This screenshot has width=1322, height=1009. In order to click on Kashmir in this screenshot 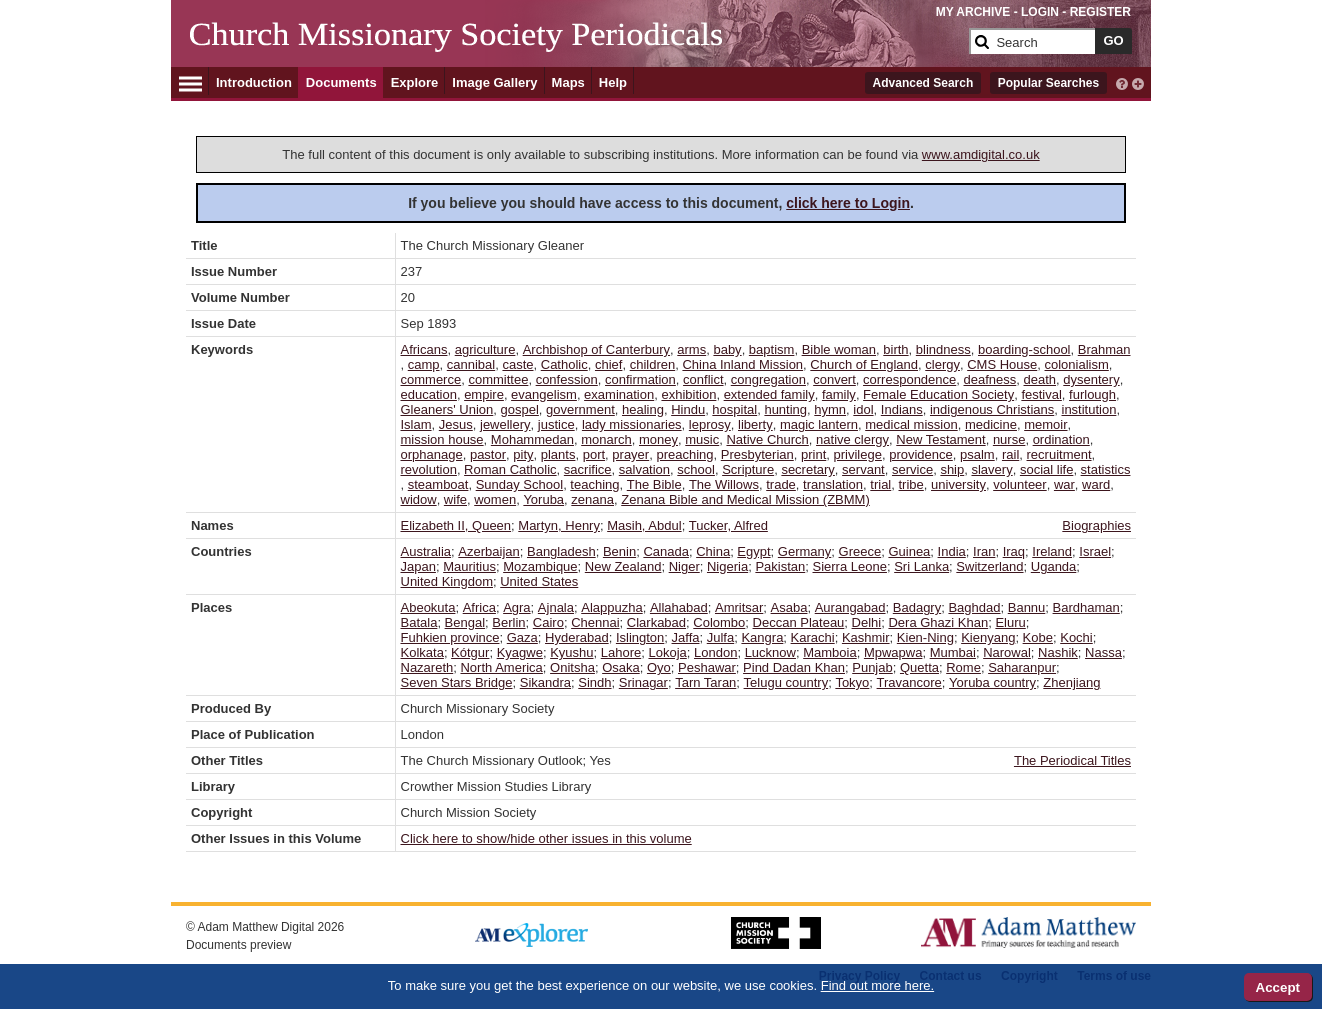, I will do `click(866, 637)`.